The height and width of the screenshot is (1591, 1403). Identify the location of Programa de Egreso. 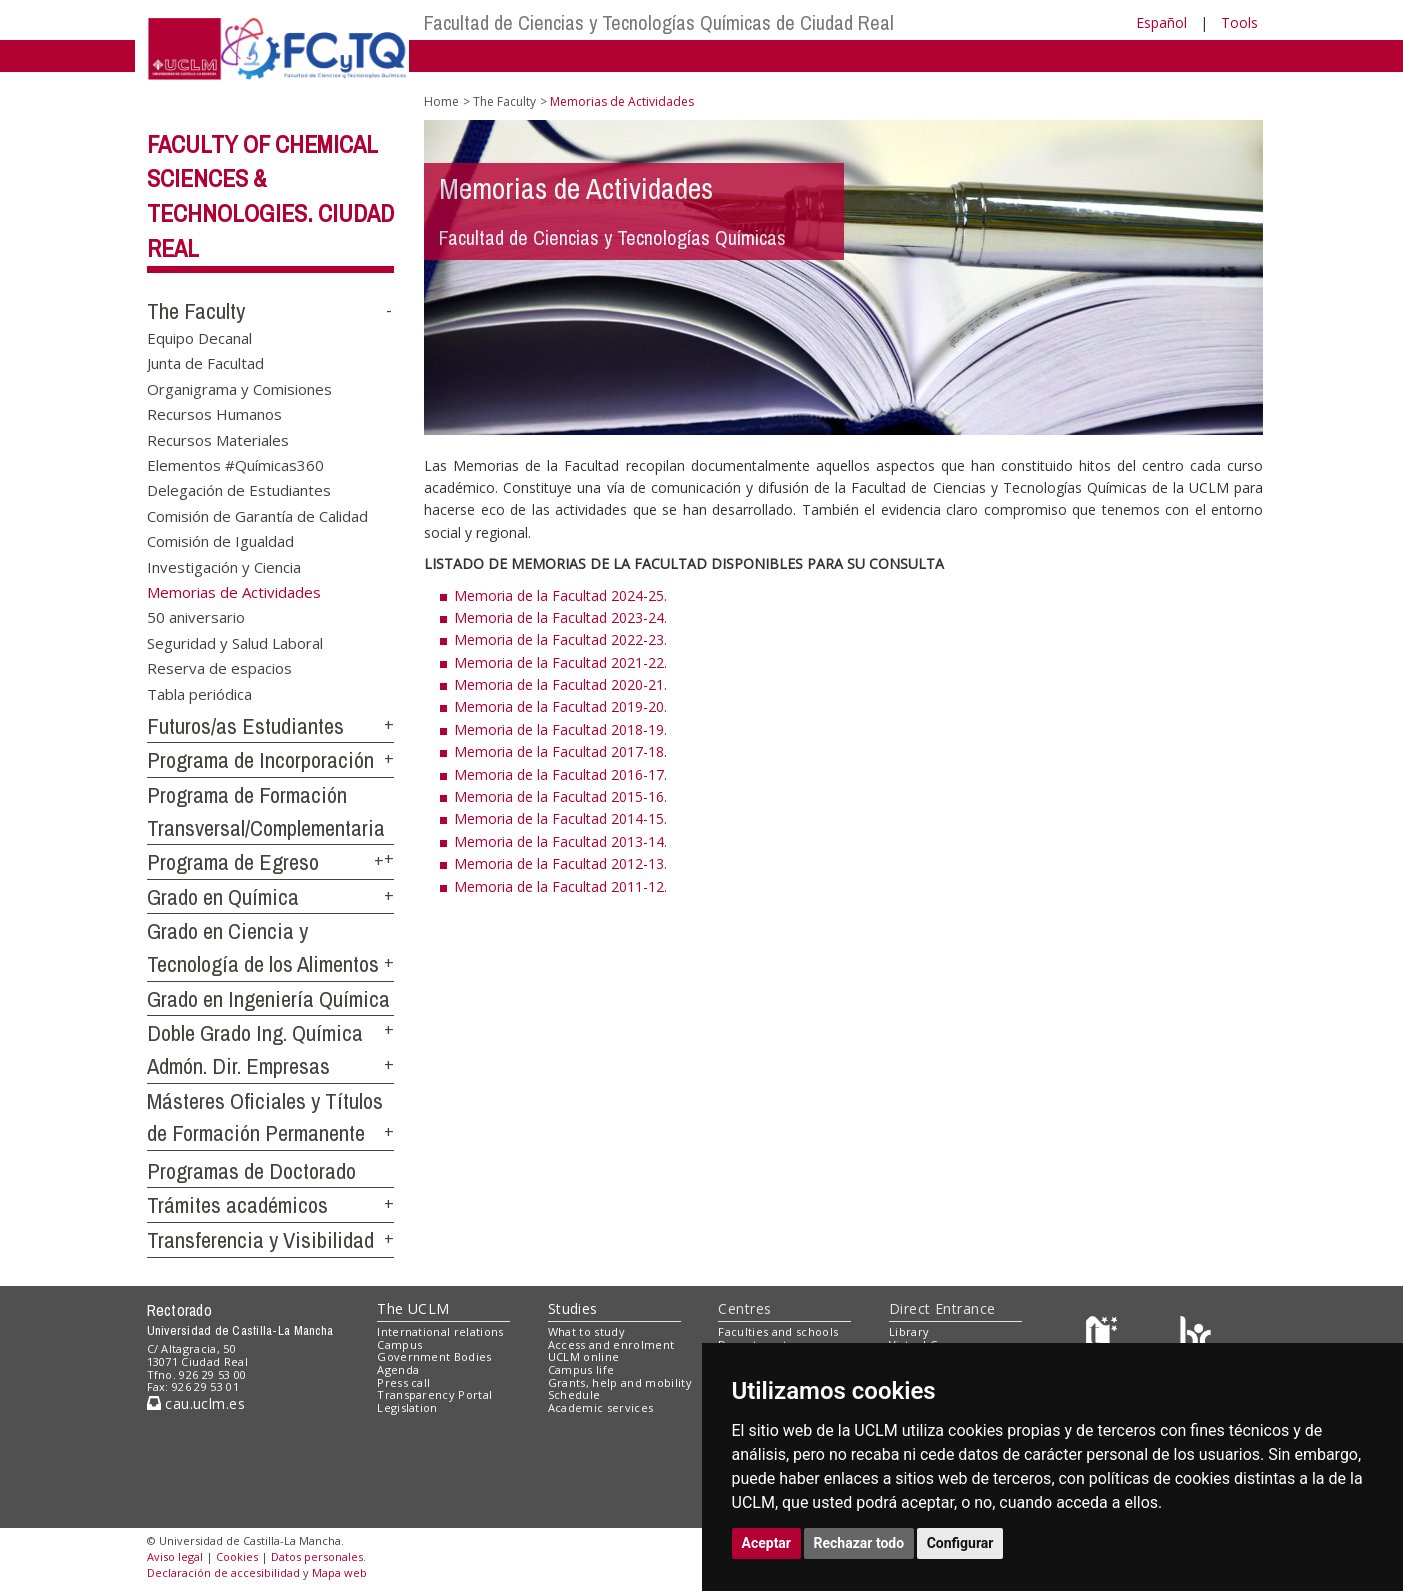
(233, 862).